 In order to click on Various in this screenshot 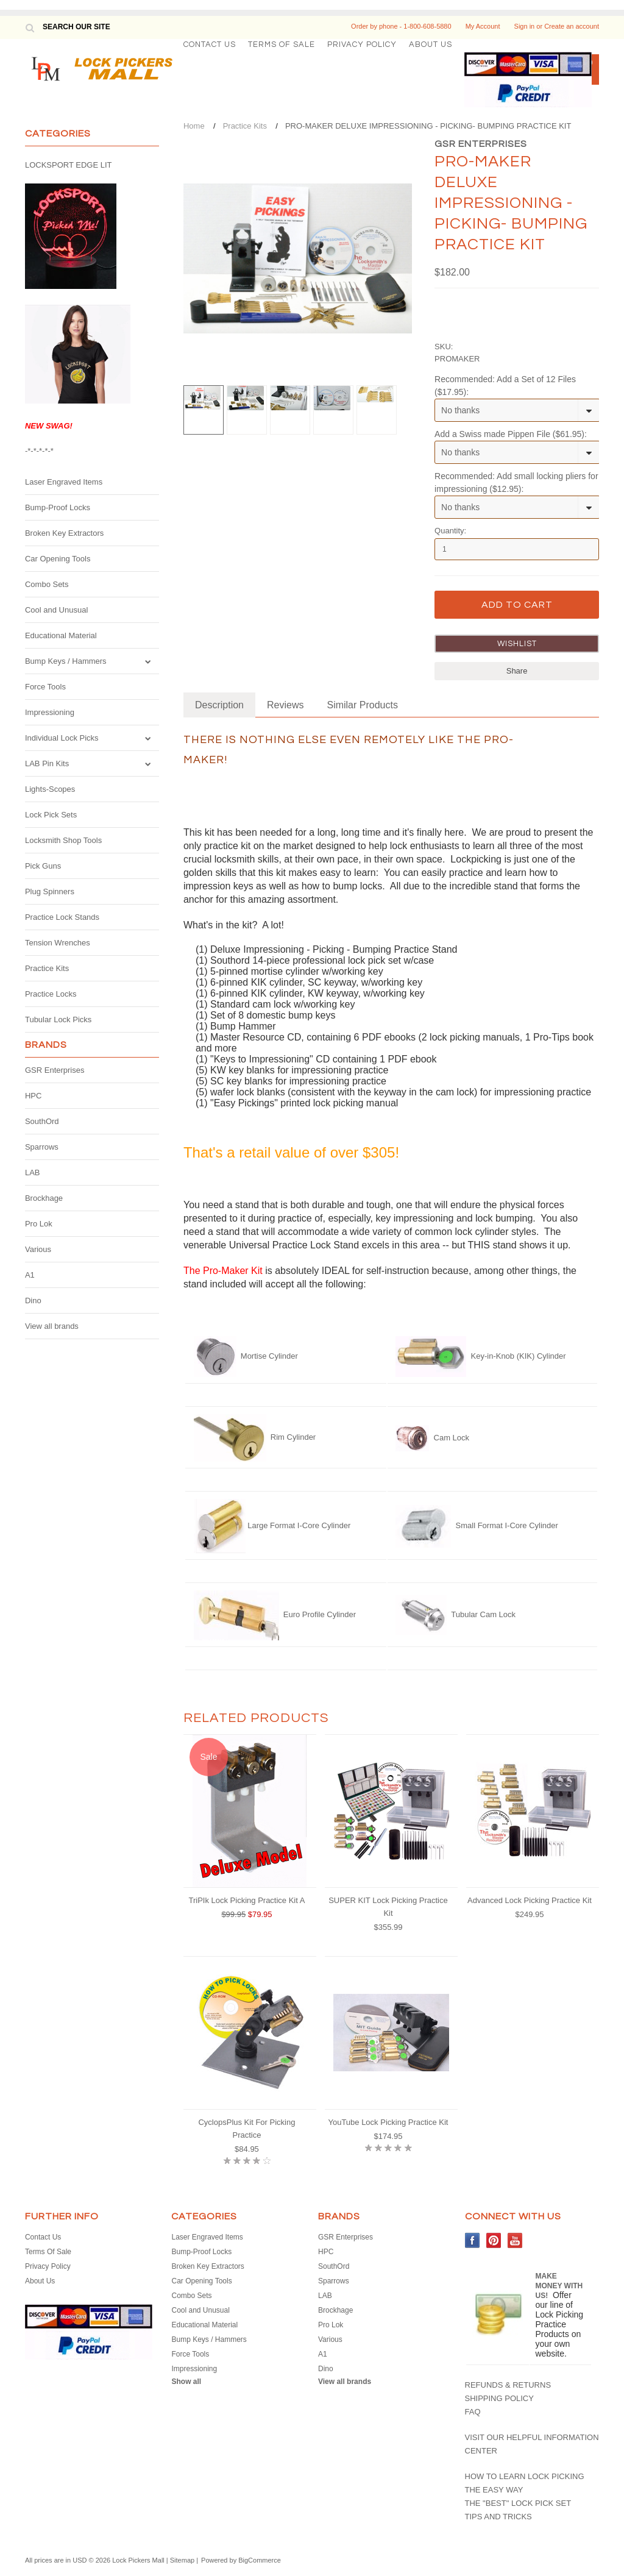, I will do `click(38, 1249)`.